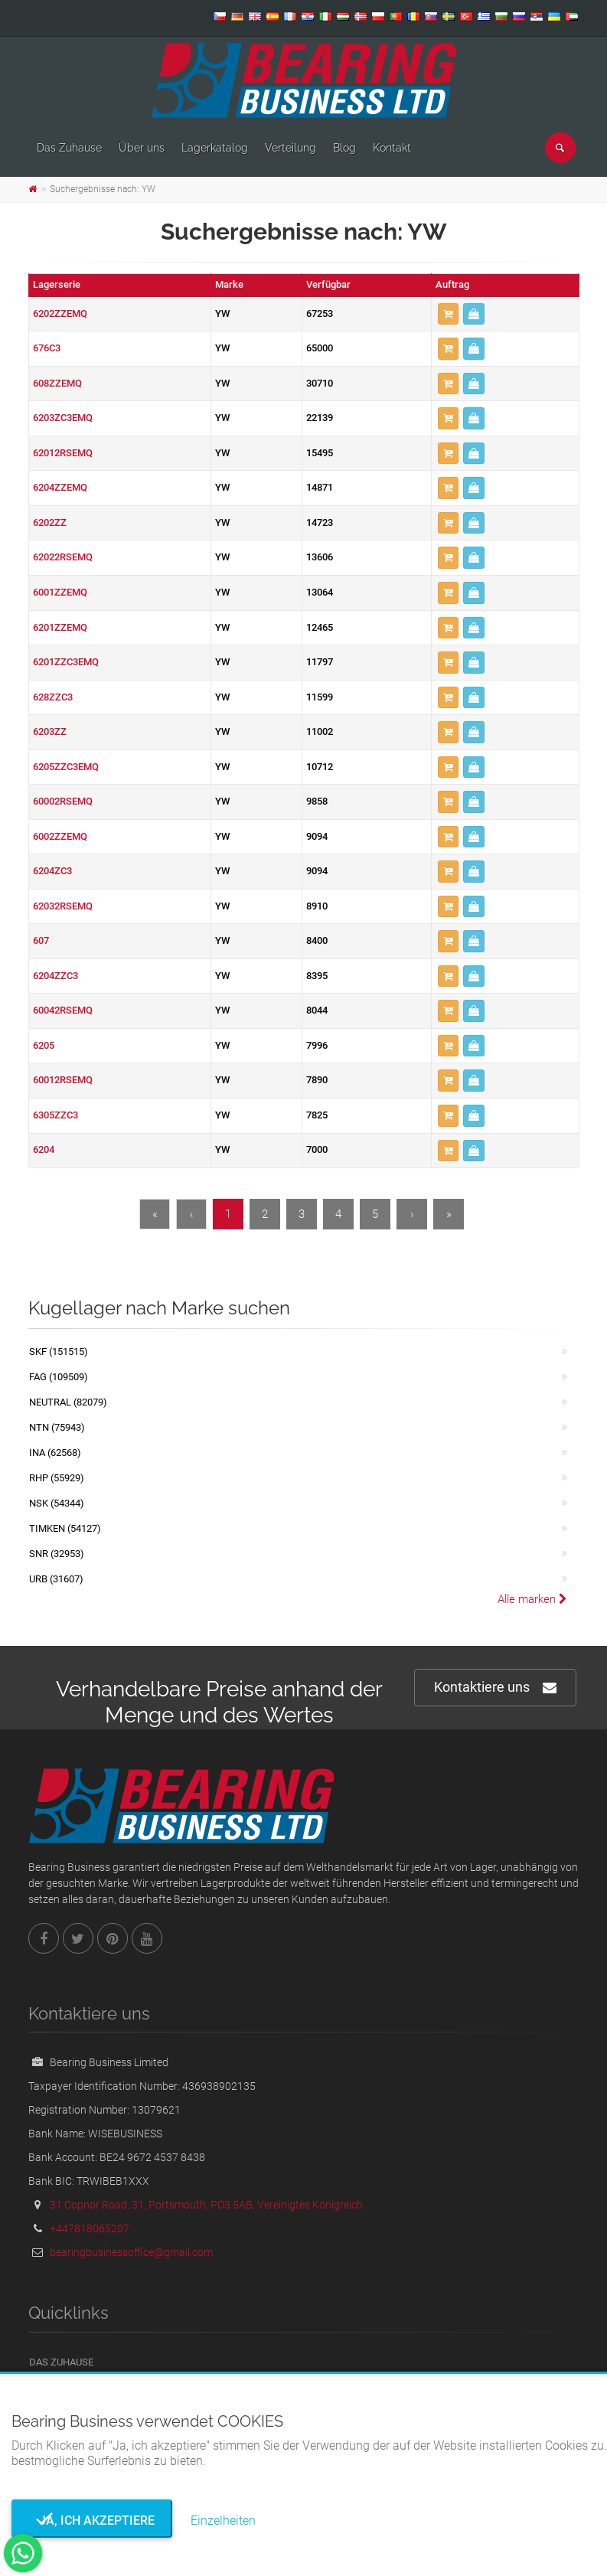 The width and height of the screenshot is (607, 2576). Describe the element at coordinates (50, 731) in the screenshot. I see `6203ZZ` at that location.